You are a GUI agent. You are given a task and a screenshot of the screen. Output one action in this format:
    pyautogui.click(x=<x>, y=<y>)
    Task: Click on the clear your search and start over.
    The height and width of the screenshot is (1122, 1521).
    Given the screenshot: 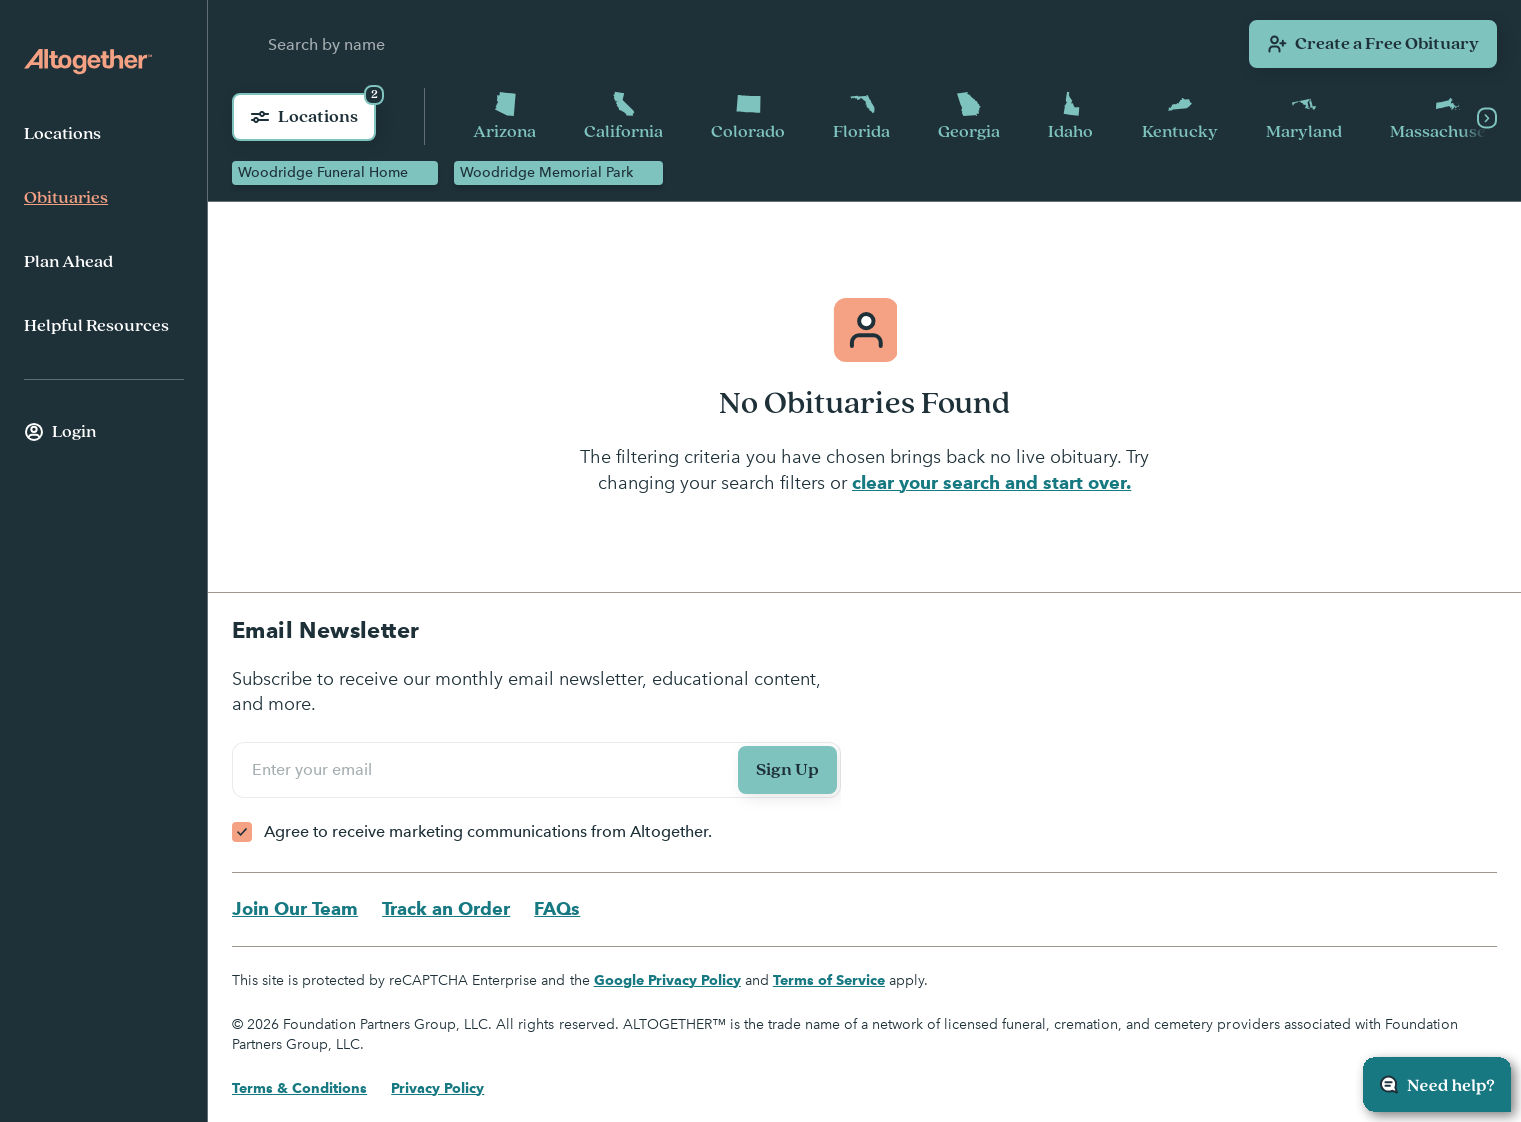 What is the action you would take?
    pyautogui.click(x=991, y=482)
    